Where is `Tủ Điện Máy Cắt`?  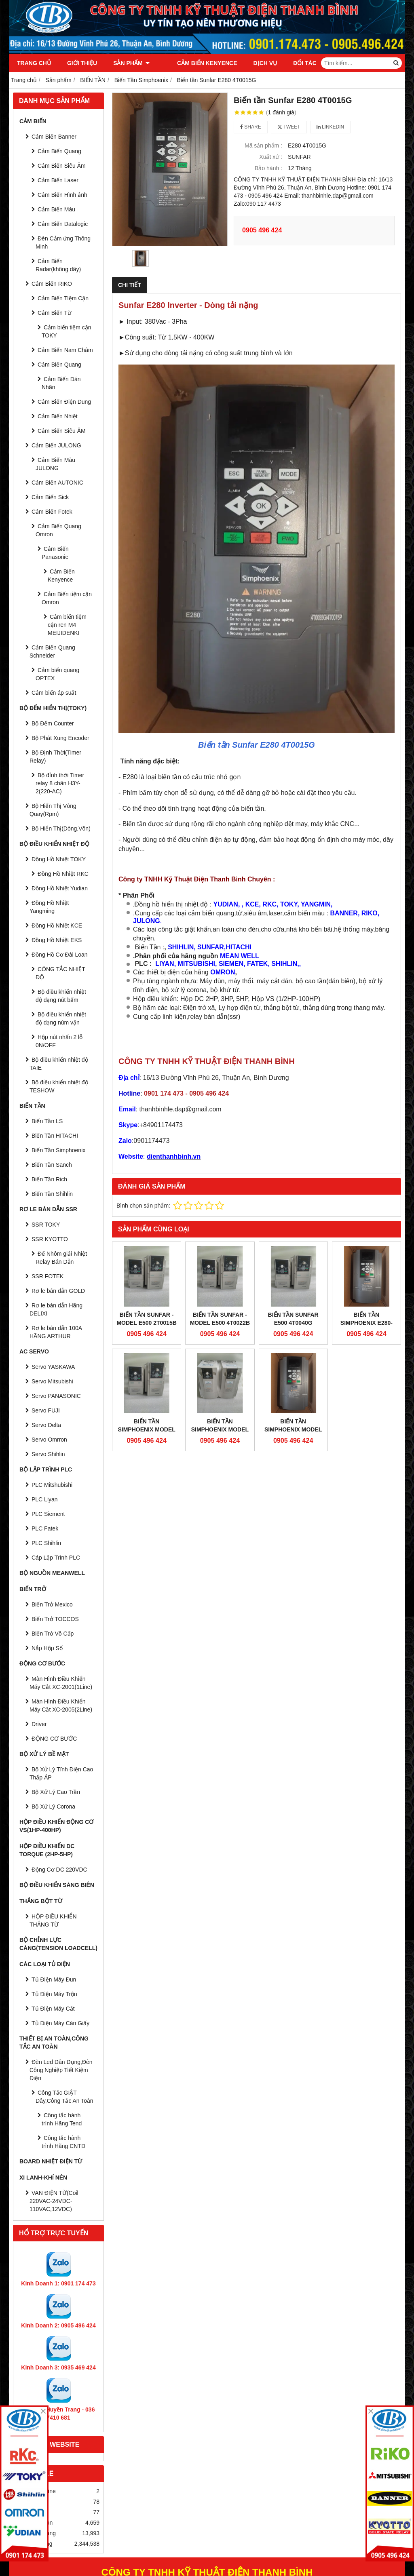 Tủ Điện Máy Cắt is located at coordinates (53, 2008).